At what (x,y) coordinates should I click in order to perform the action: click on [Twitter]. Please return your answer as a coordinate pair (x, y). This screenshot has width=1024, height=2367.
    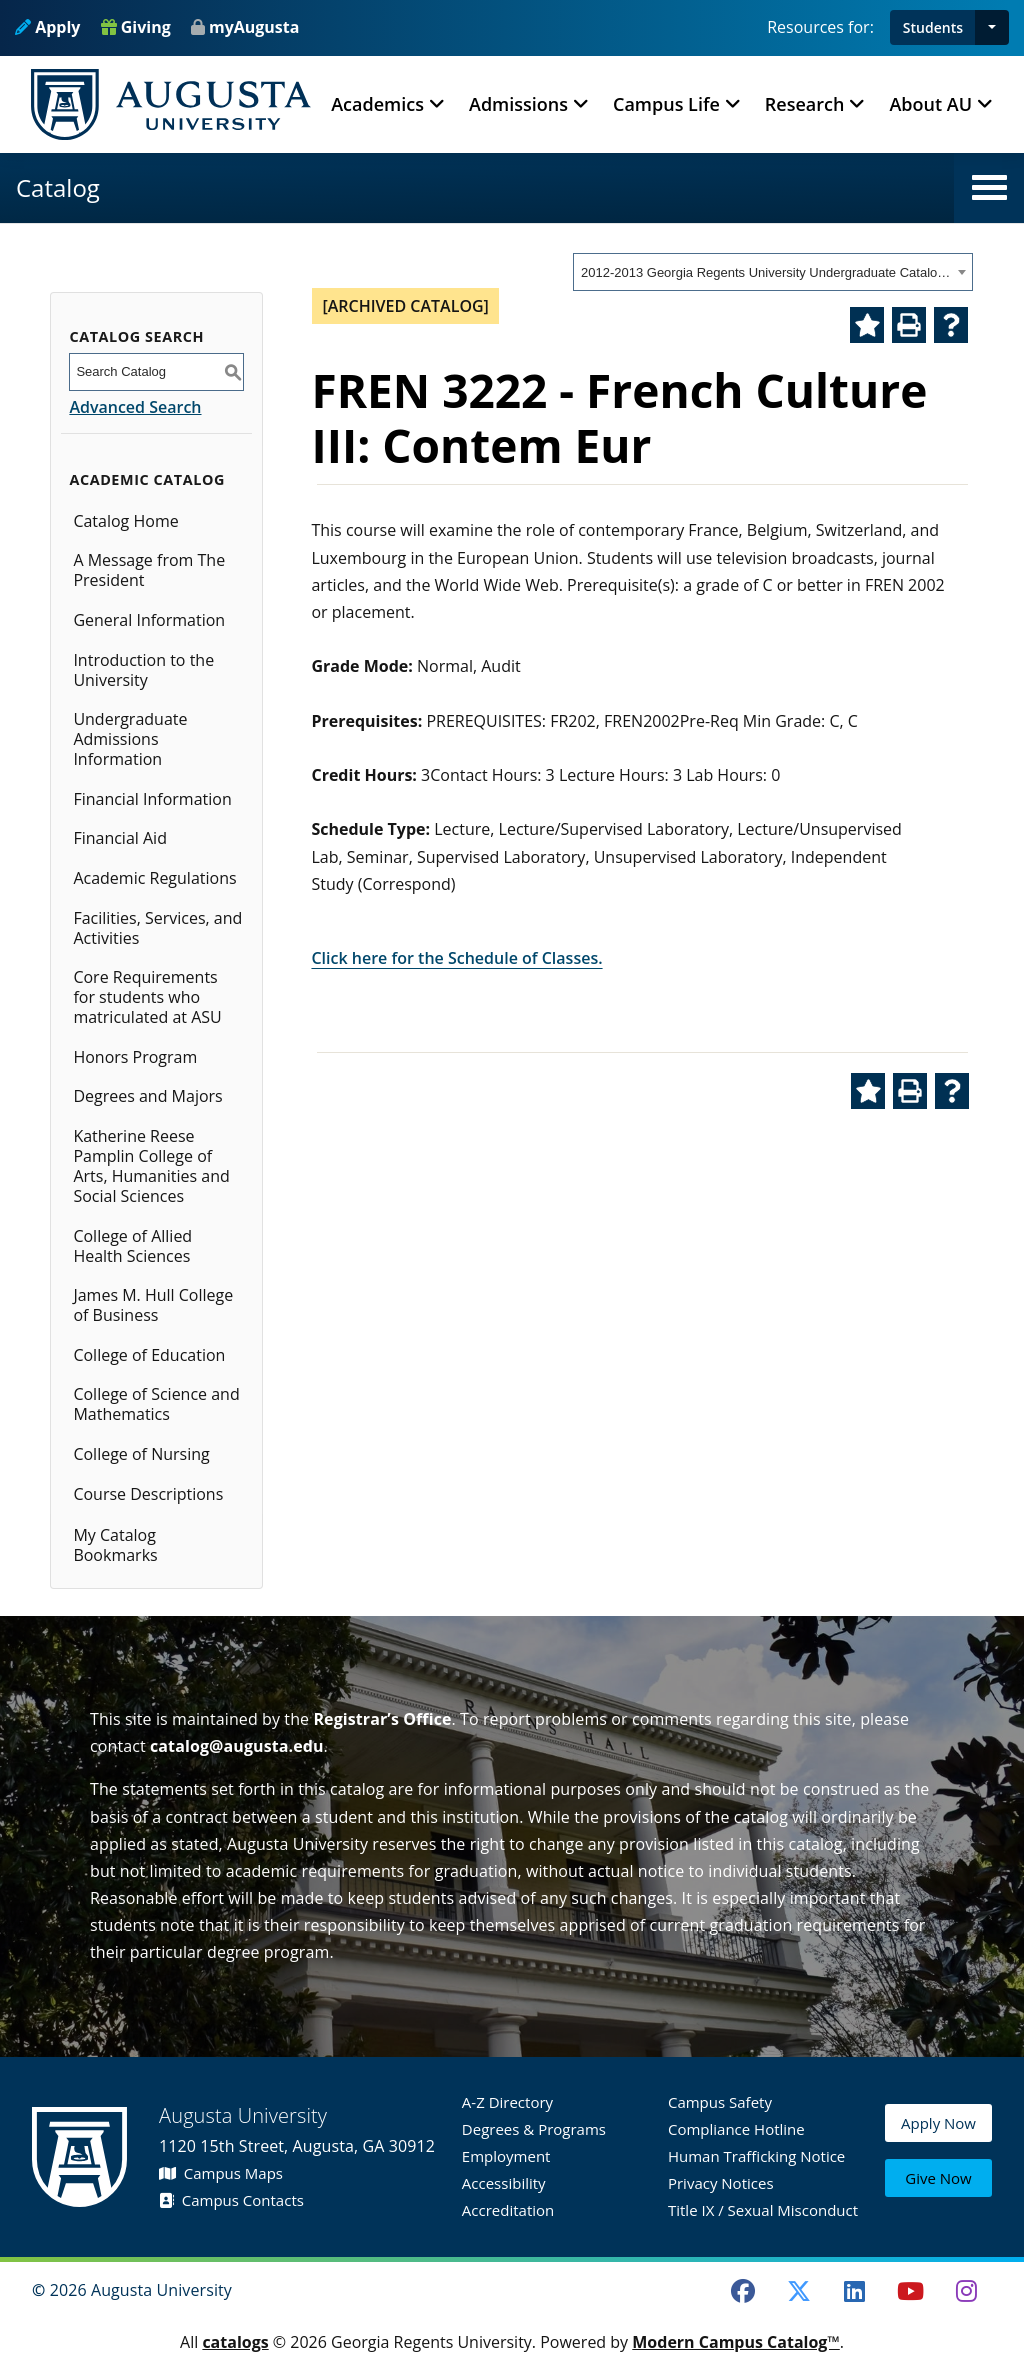
    Looking at the image, I should click on (799, 2291).